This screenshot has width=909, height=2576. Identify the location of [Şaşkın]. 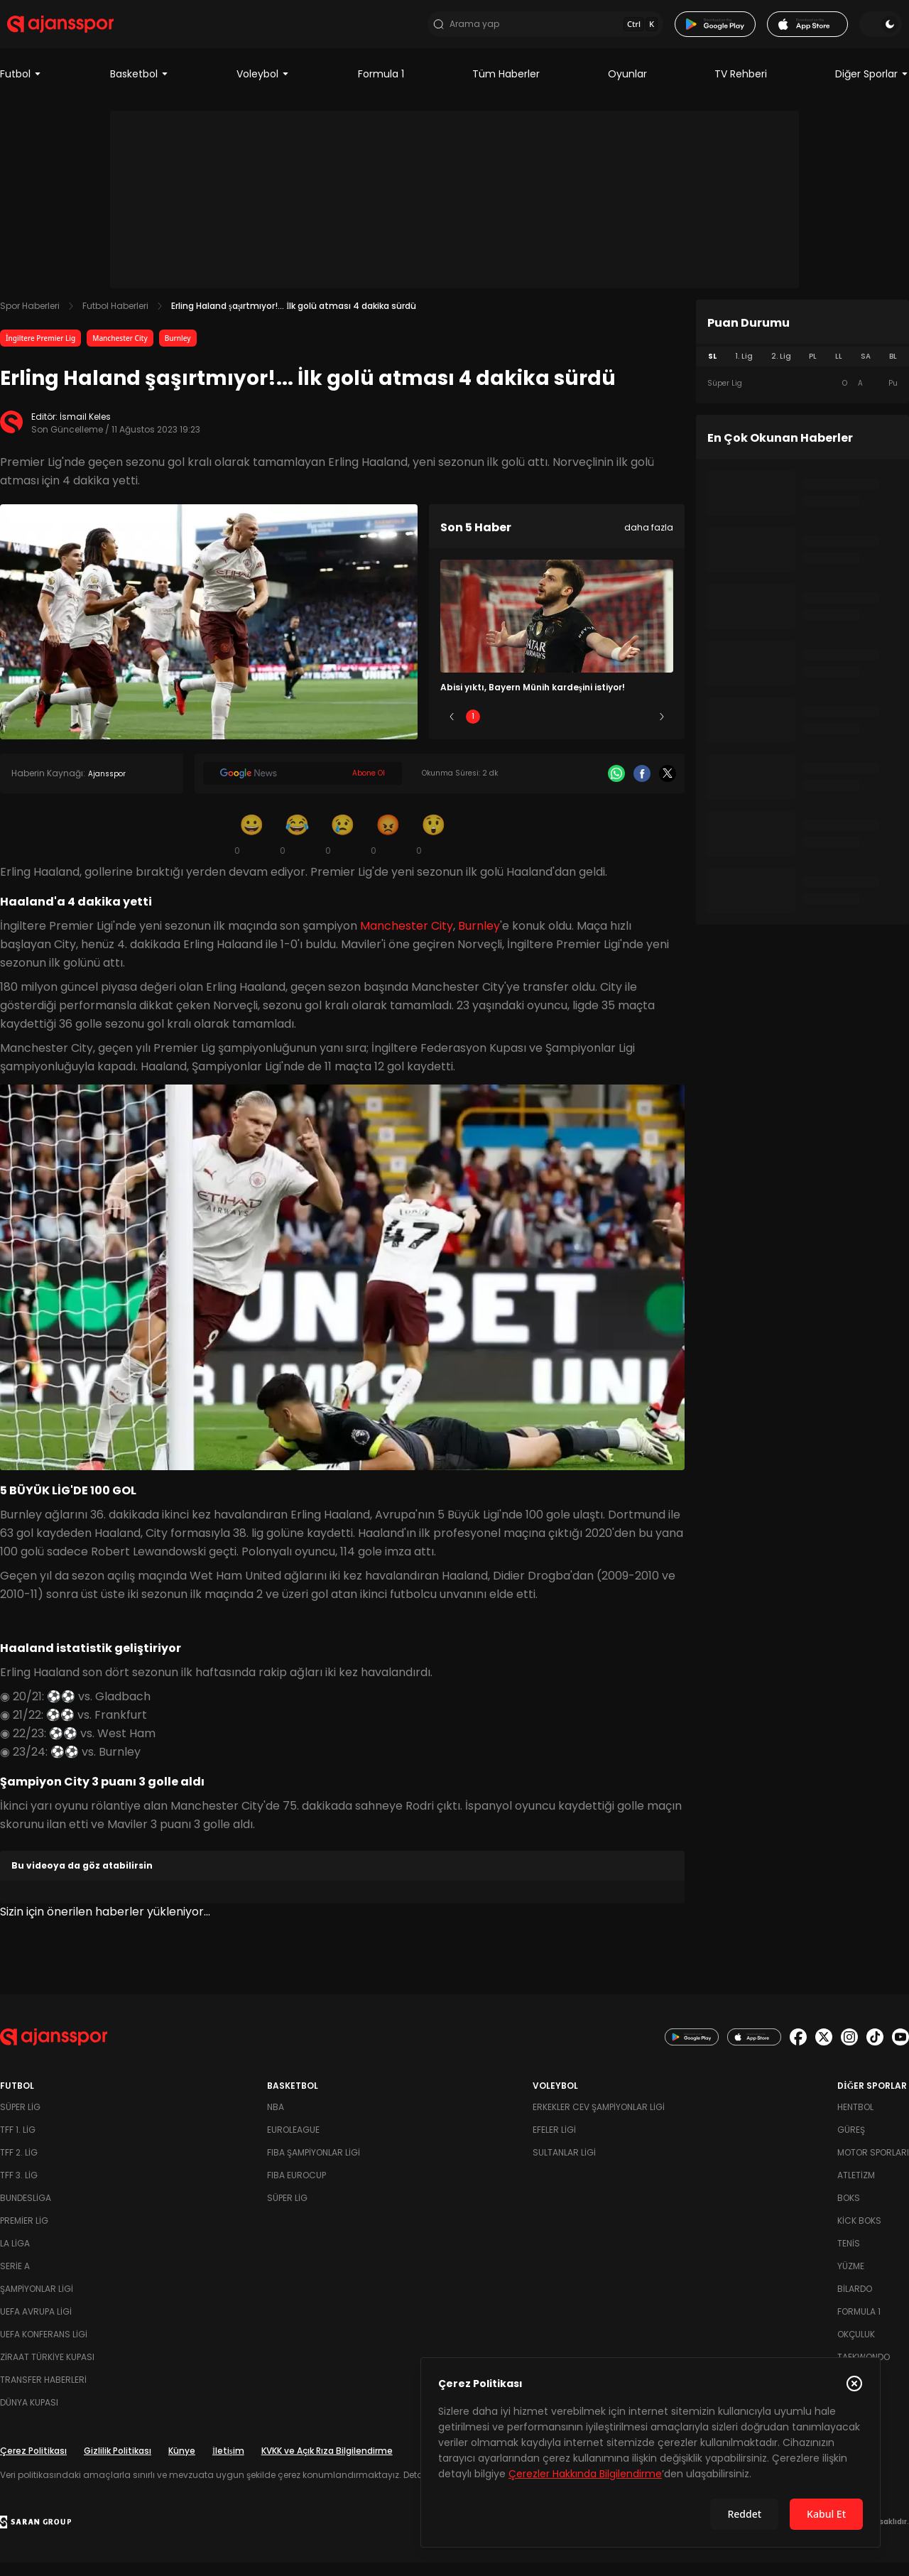
(433, 848).